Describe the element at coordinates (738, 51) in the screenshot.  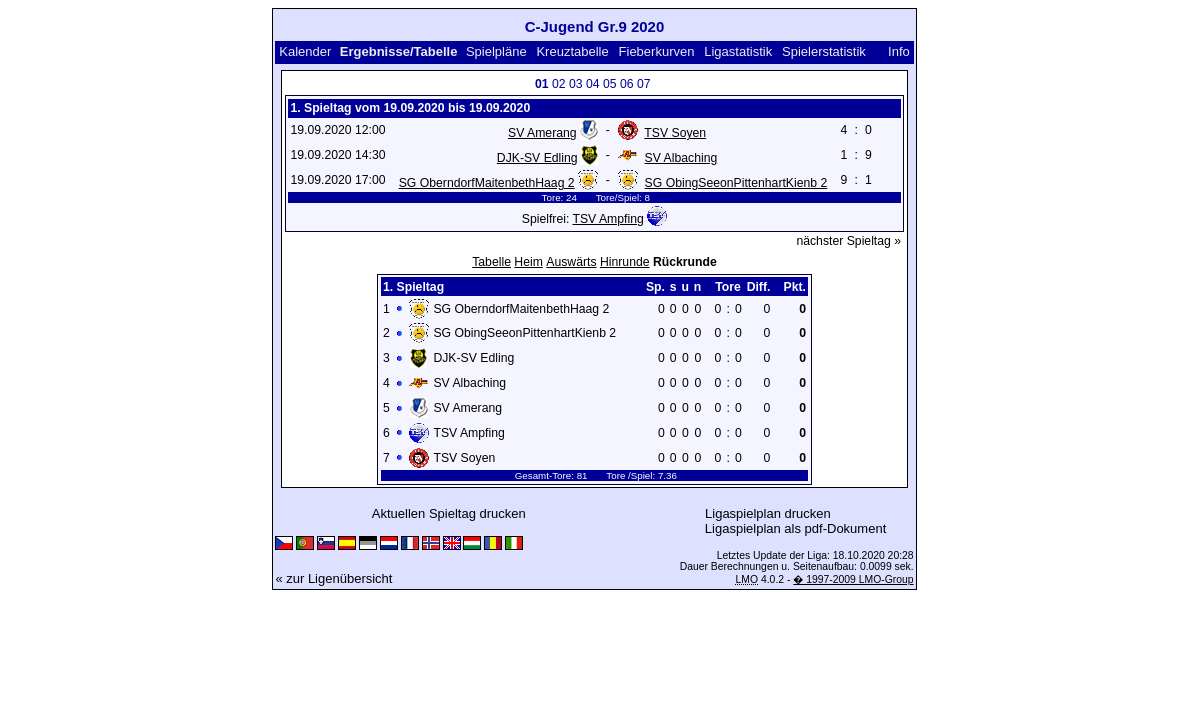
I see `Ligastatistik` at that location.